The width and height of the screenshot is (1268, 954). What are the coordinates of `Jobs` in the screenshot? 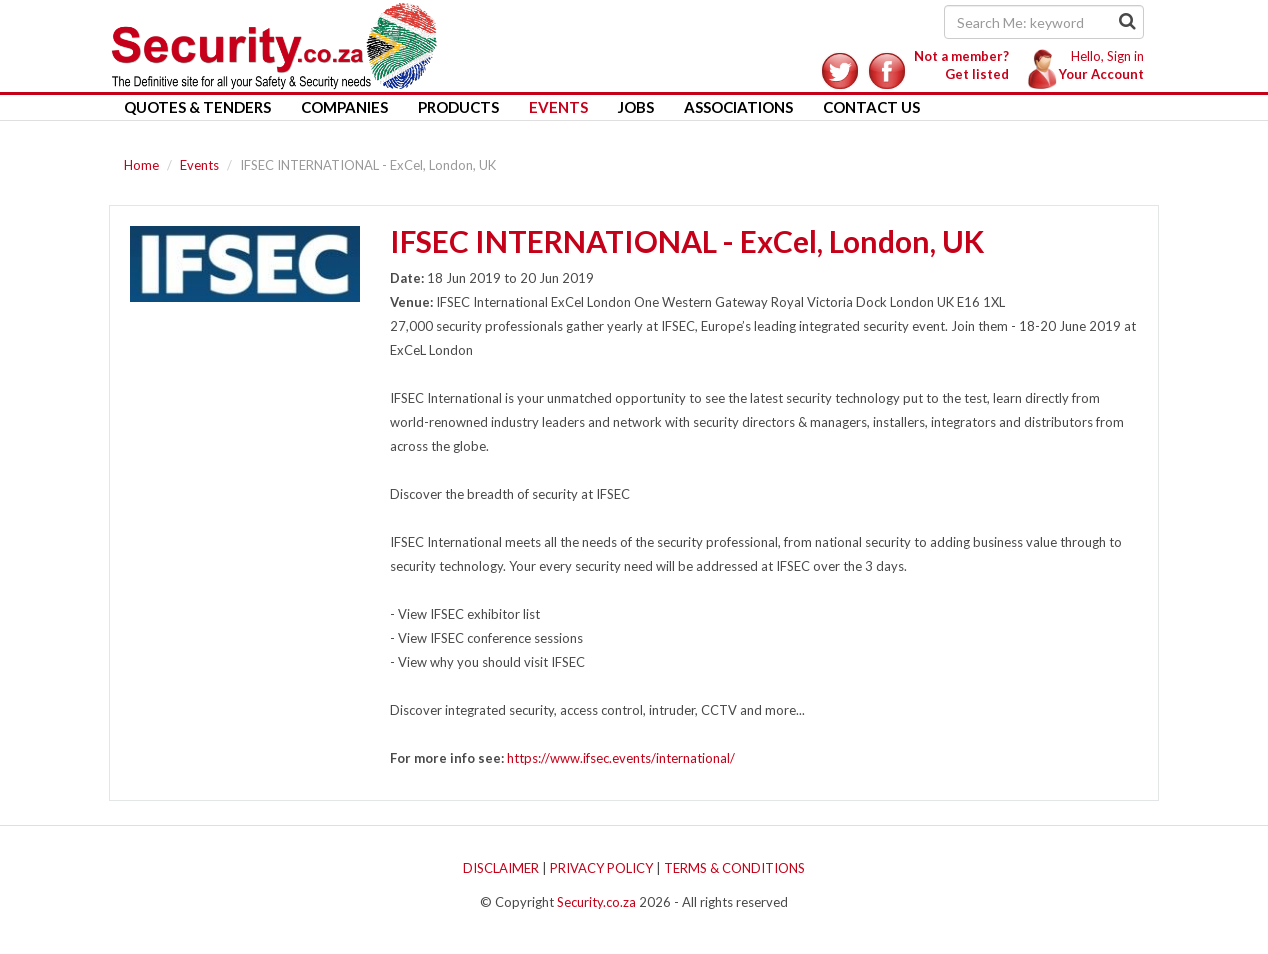 It's located at (636, 107).